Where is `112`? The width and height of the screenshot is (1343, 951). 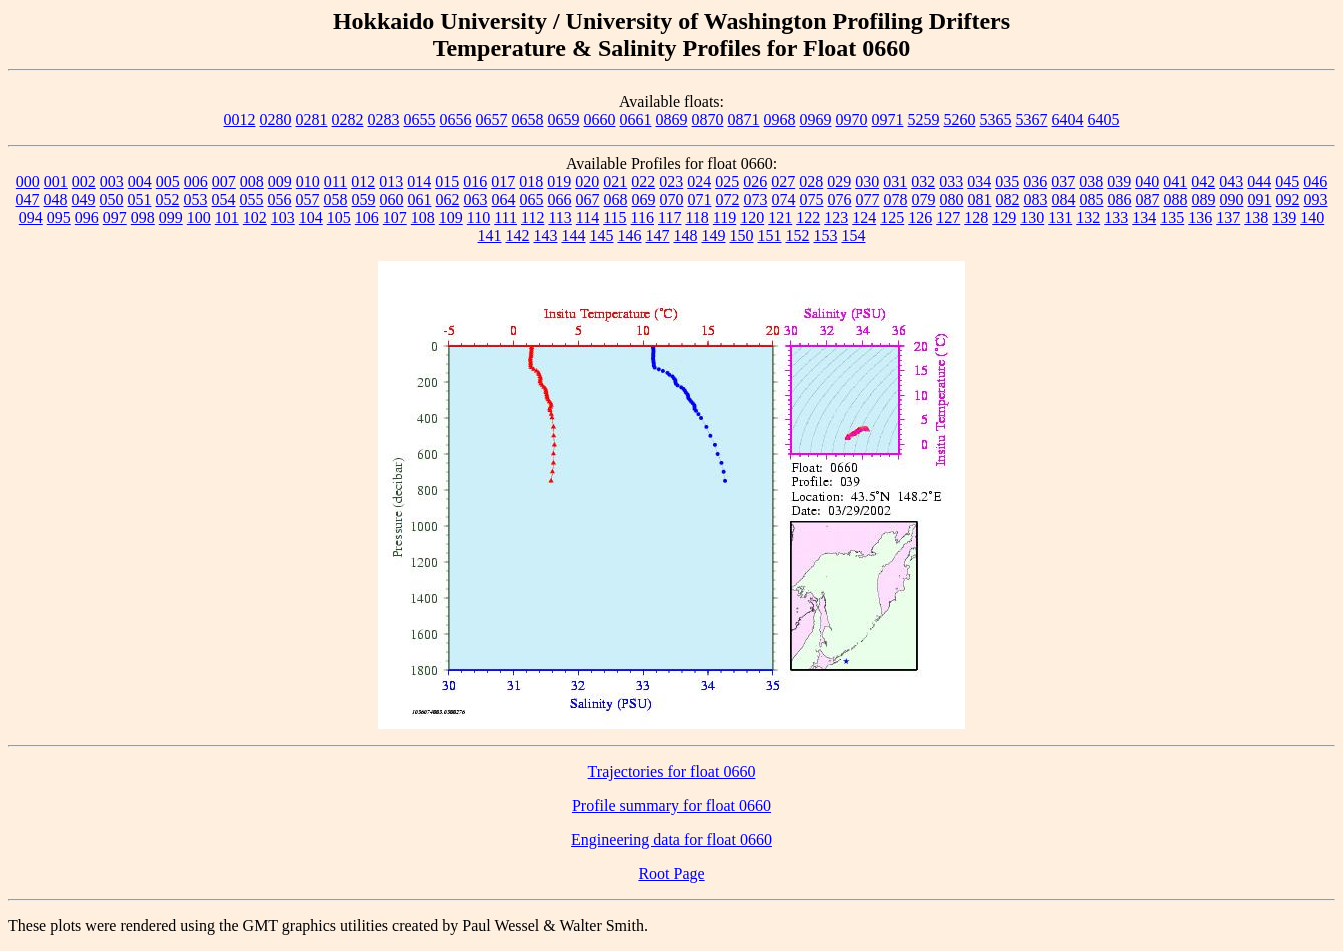
112 is located at coordinates (532, 217).